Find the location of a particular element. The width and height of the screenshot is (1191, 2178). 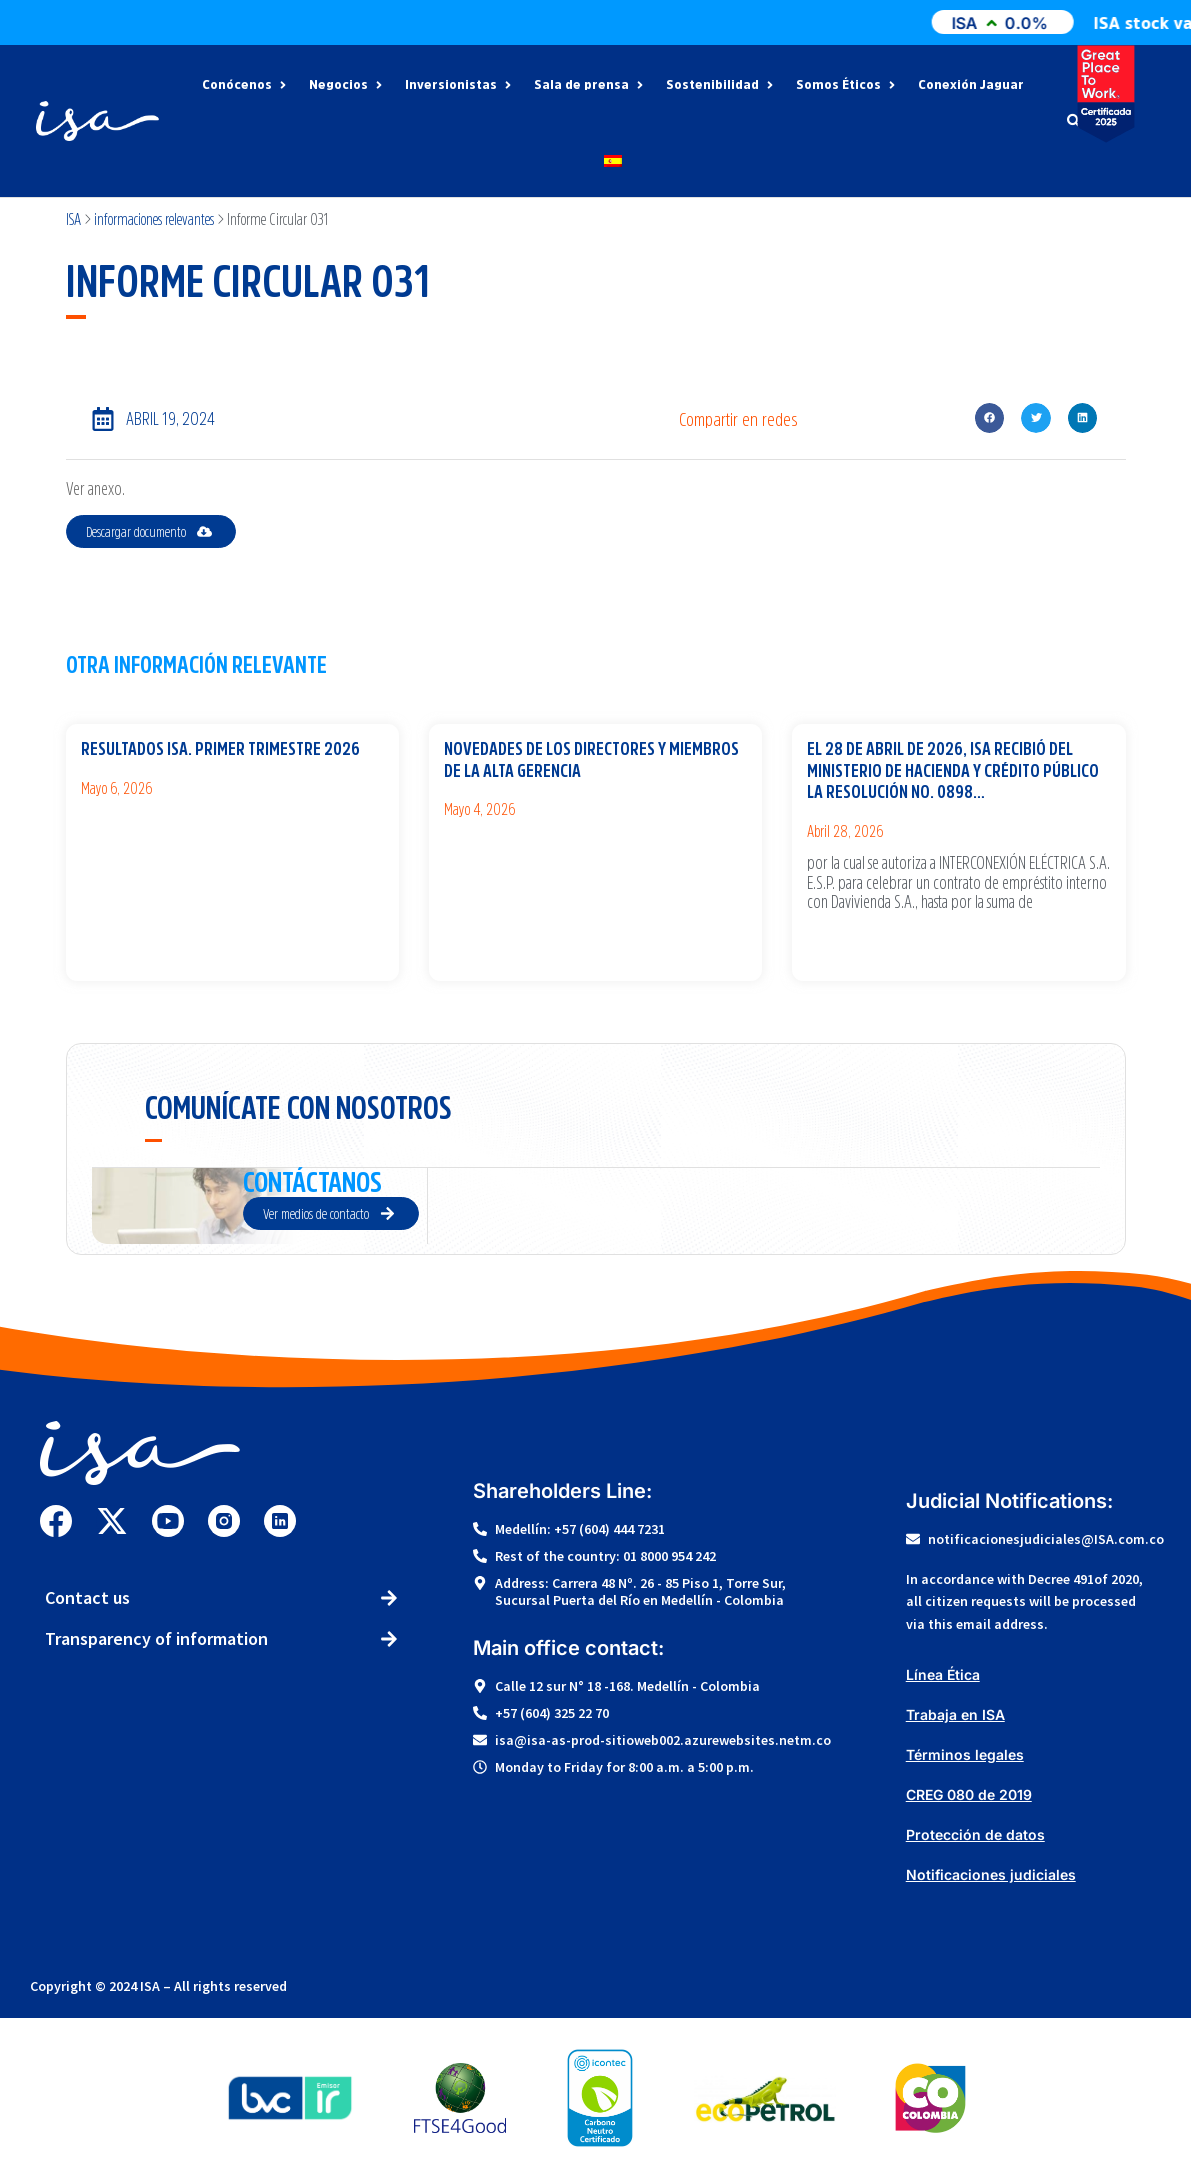

Ver más [Más información sobre Resultados ISA. Primer trimestre 2026] is located at coordinates (96, 823).